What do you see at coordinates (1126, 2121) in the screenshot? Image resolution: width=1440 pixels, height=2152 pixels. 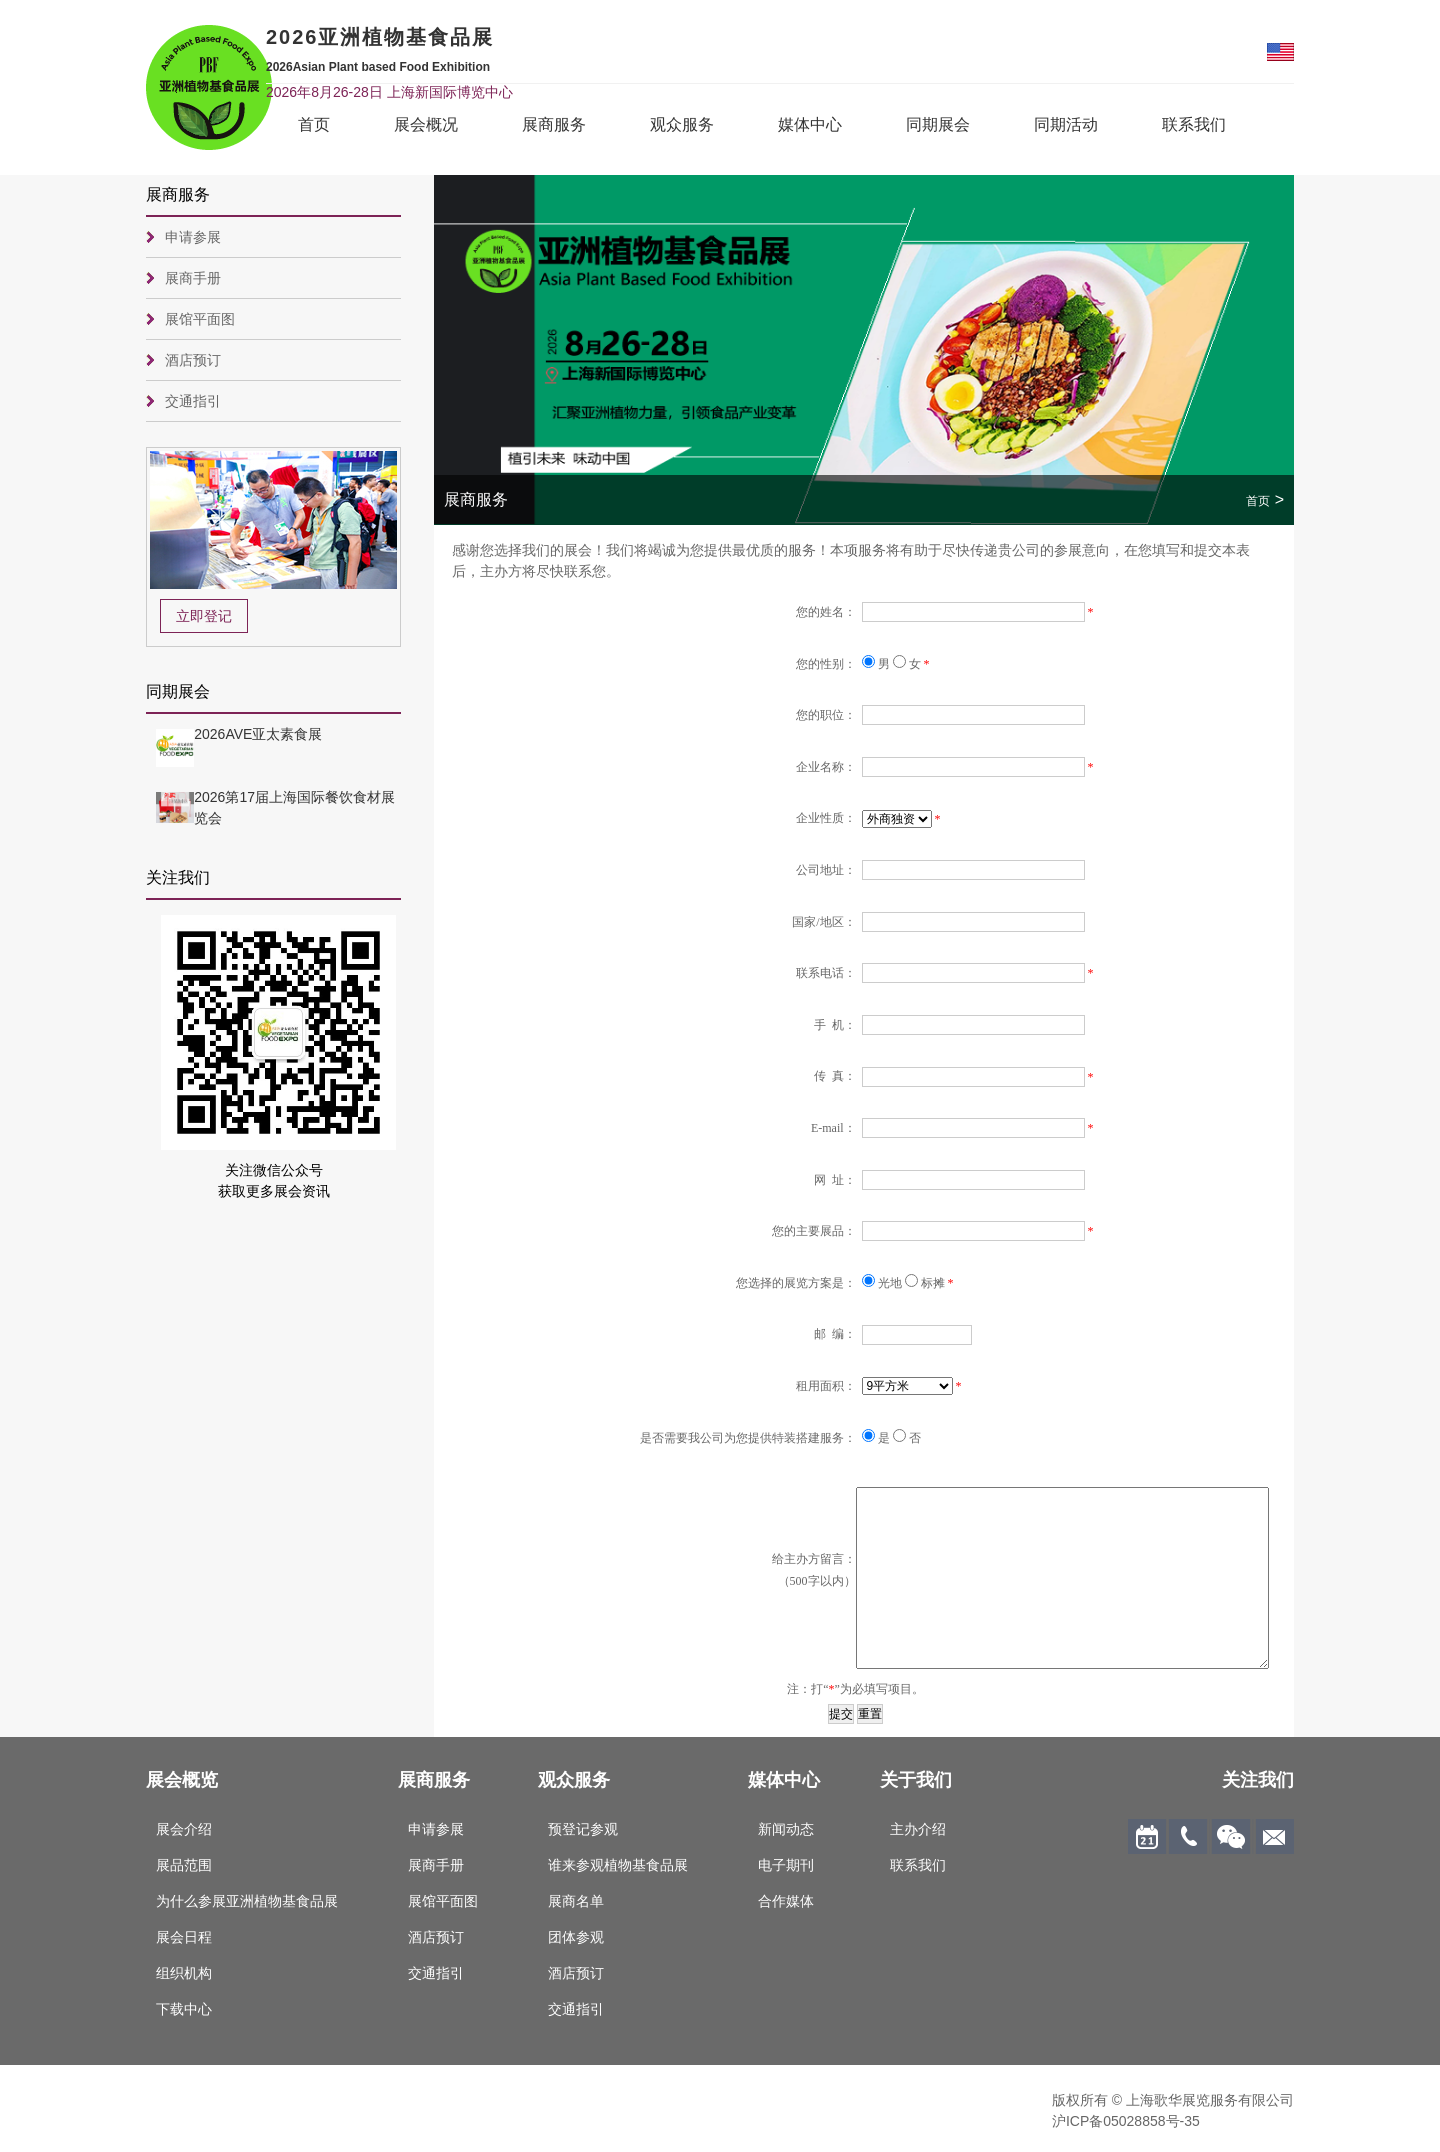 I see `沪ICP备05028858号-35` at bounding box center [1126, 2121].